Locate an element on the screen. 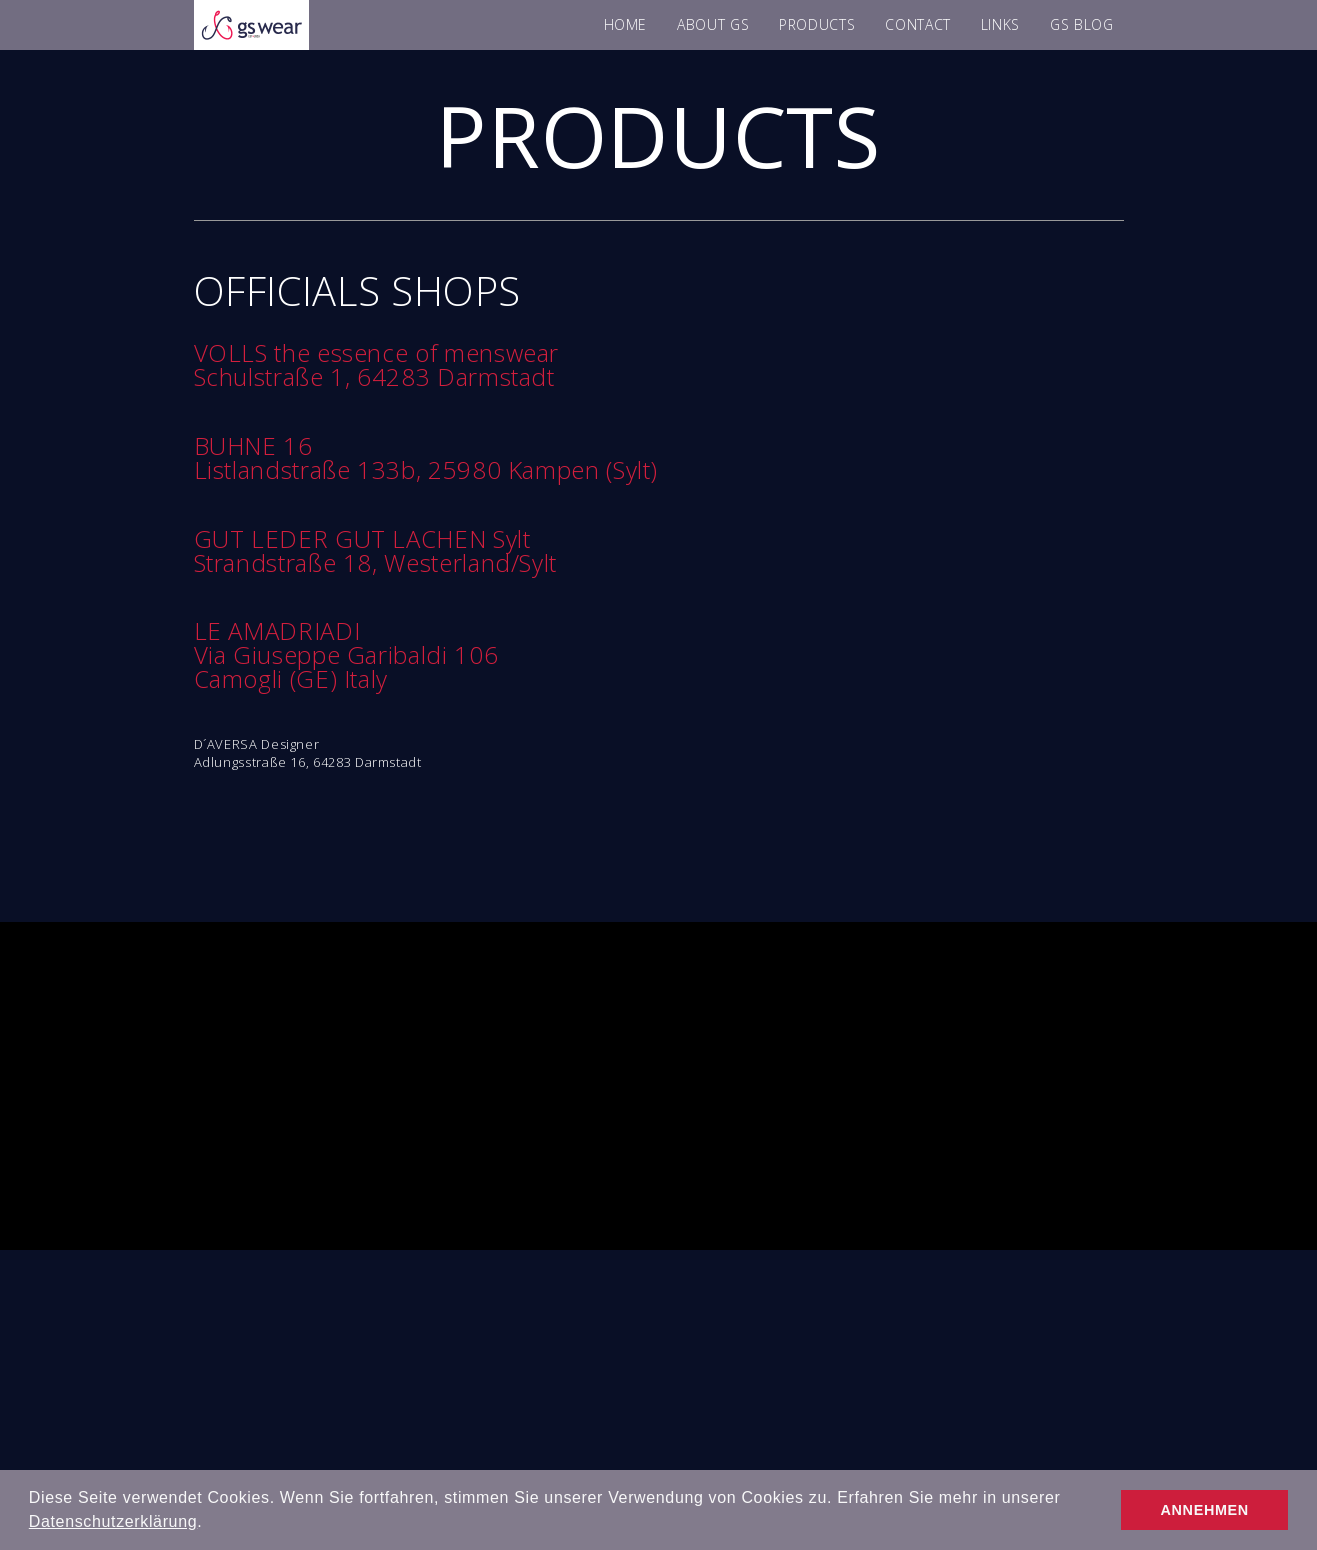  Camogli (GE) Italy is located at coordinates (291, 678).